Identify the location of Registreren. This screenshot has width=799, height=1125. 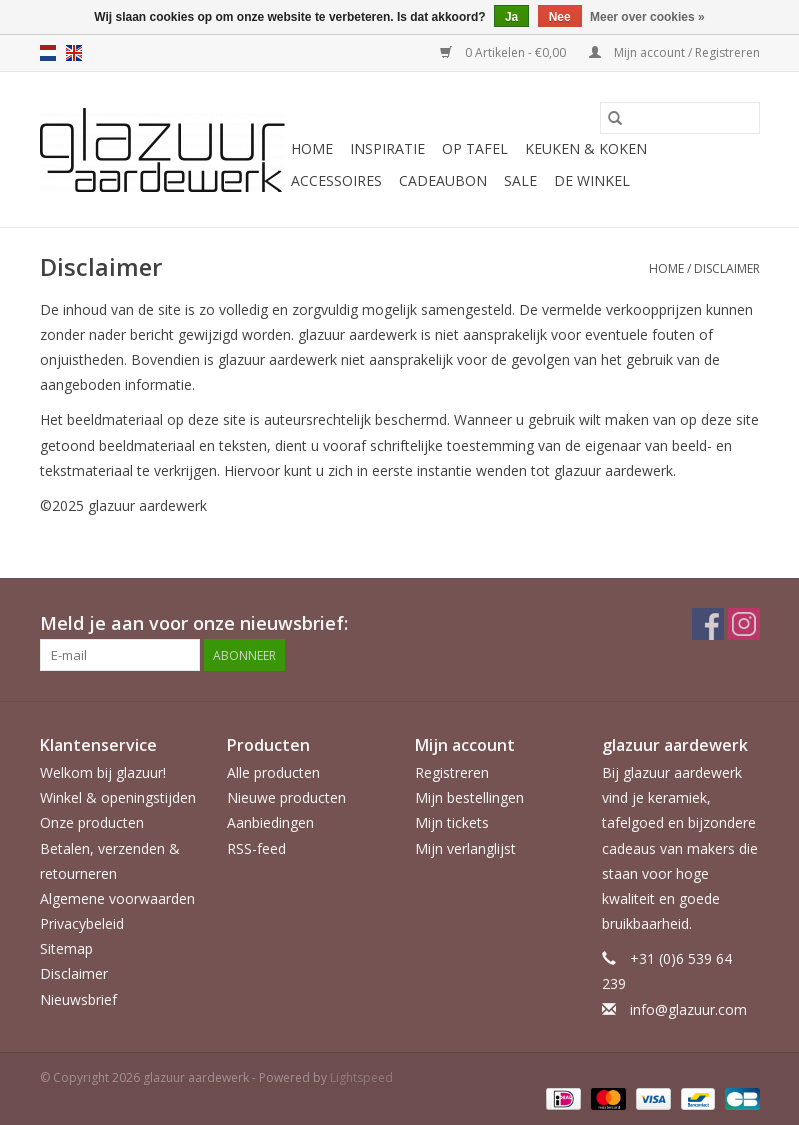
(452, 772).